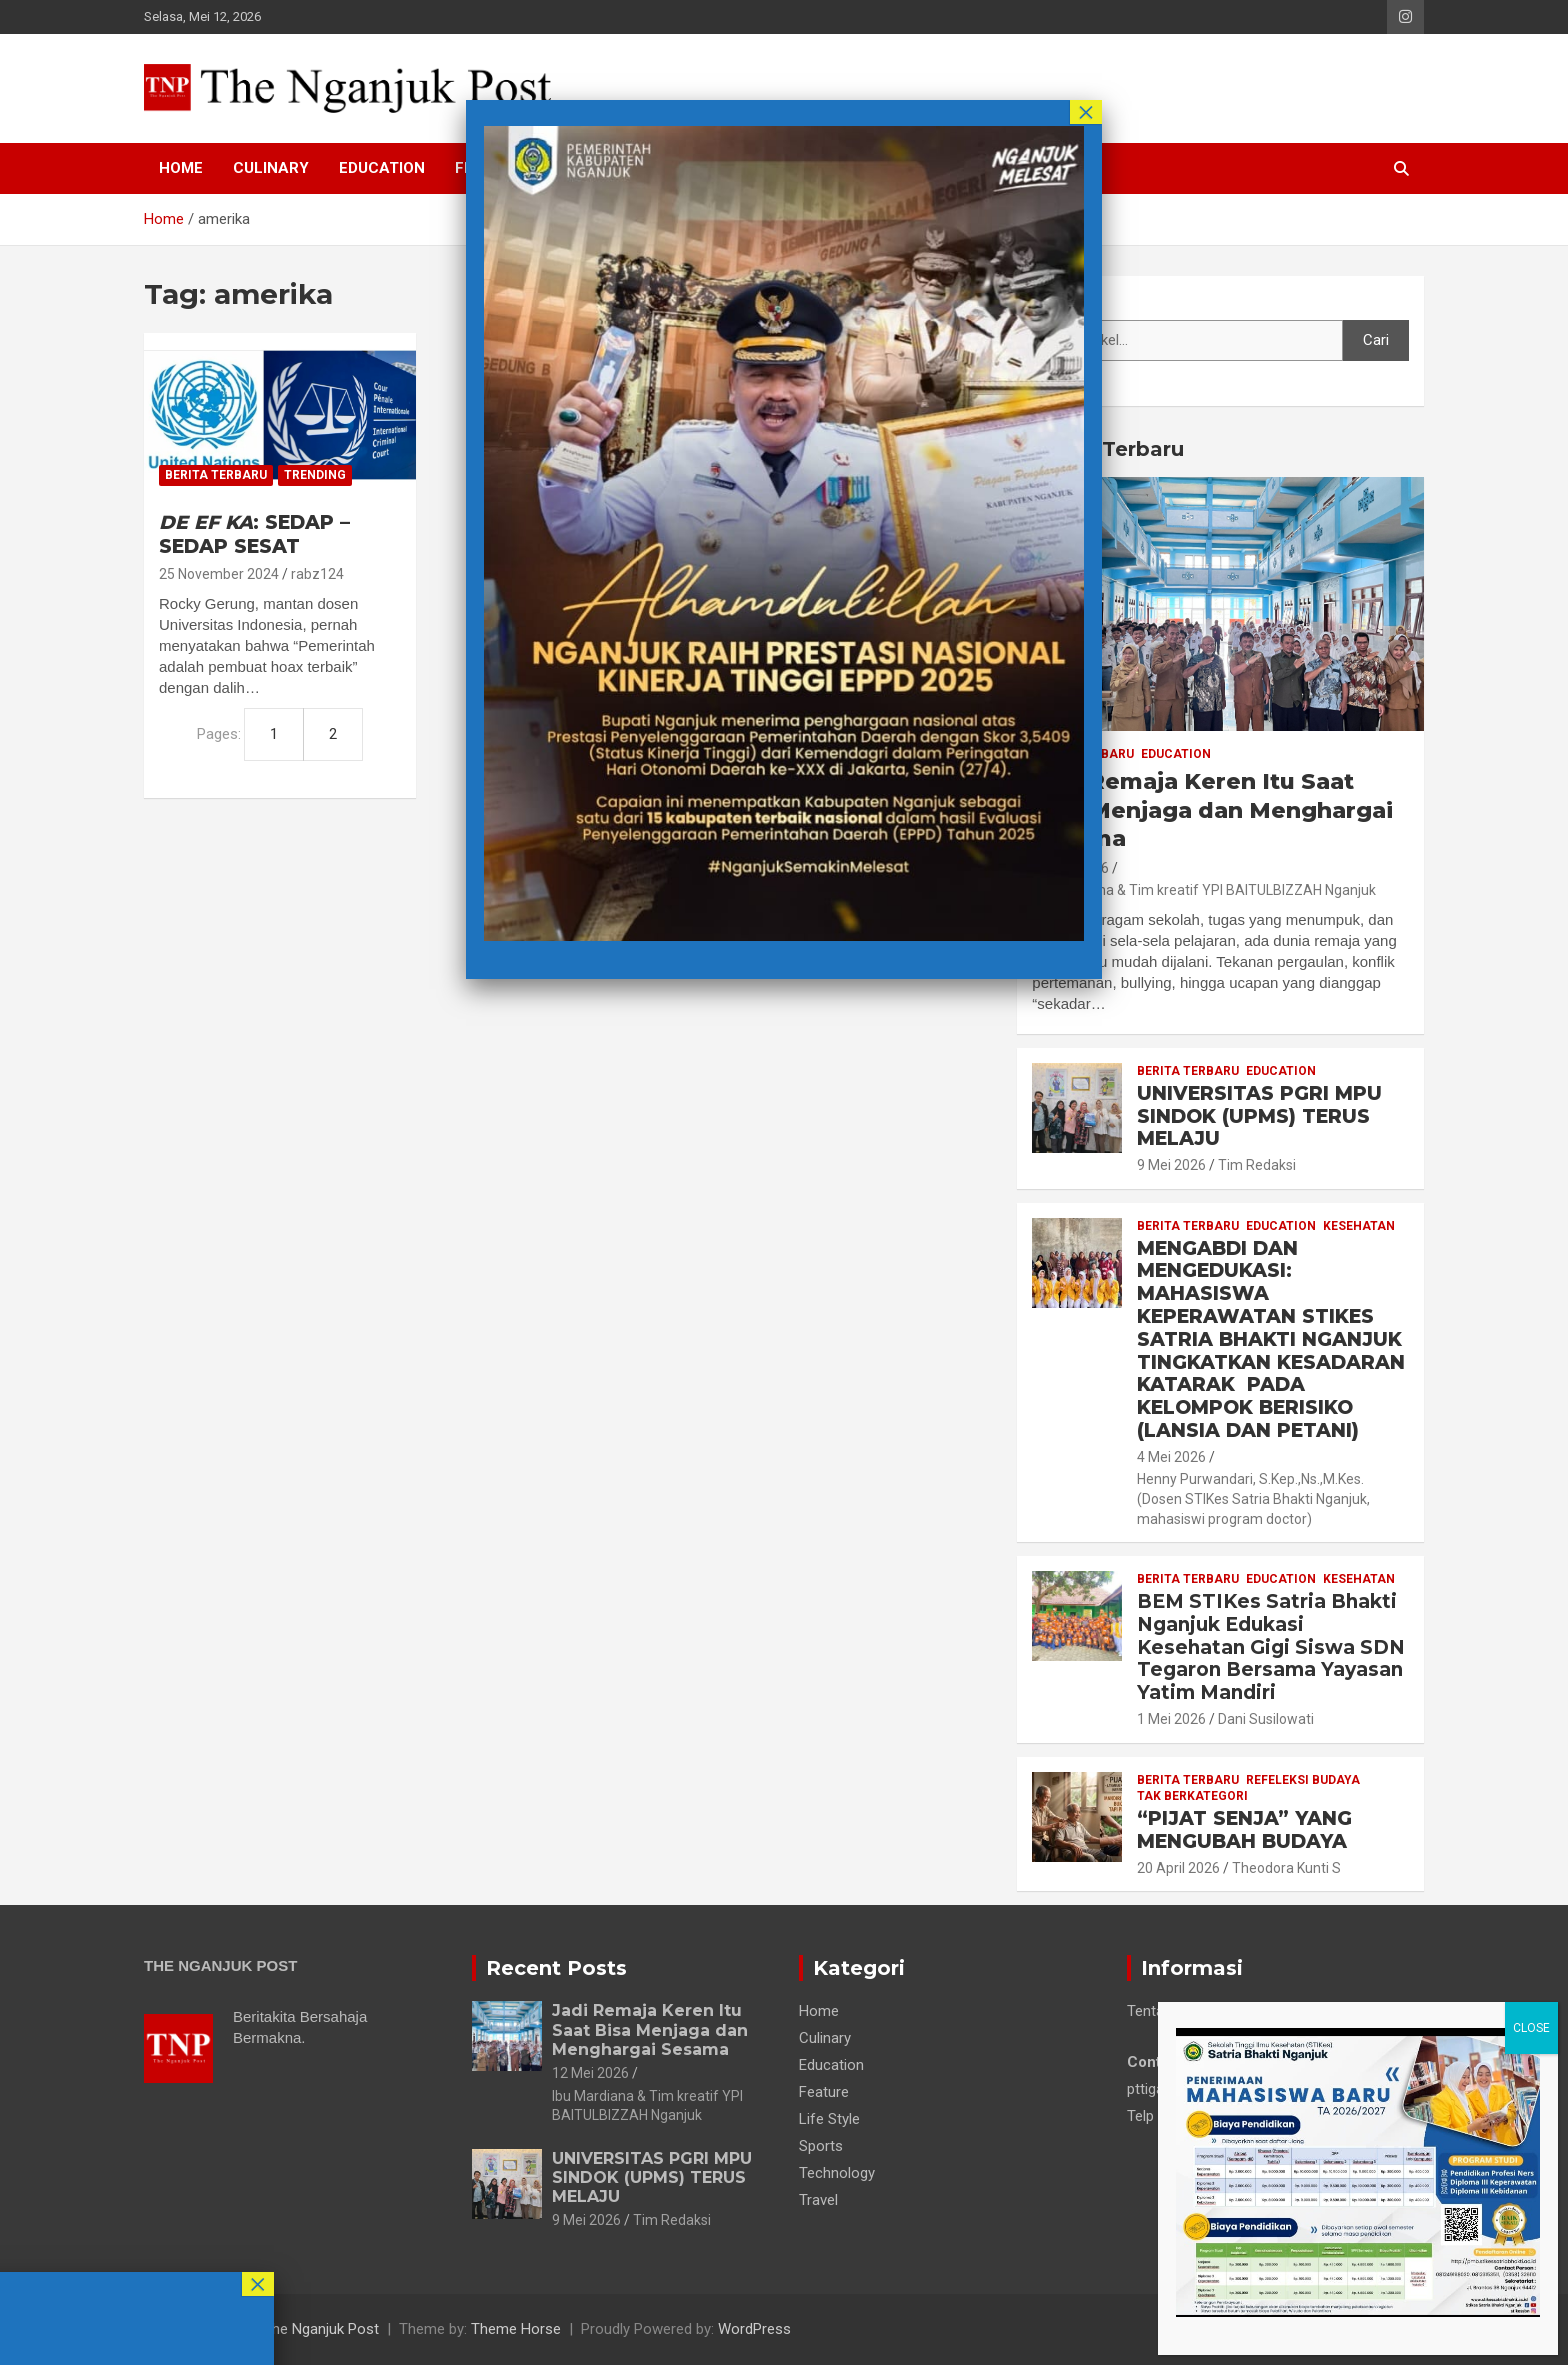 Image resolution: width=1568 pixels, height=2365 pixels. Describe the element at coordinates (590, 2073) in the screenshot. I see `12 Mei 2026` at that location.